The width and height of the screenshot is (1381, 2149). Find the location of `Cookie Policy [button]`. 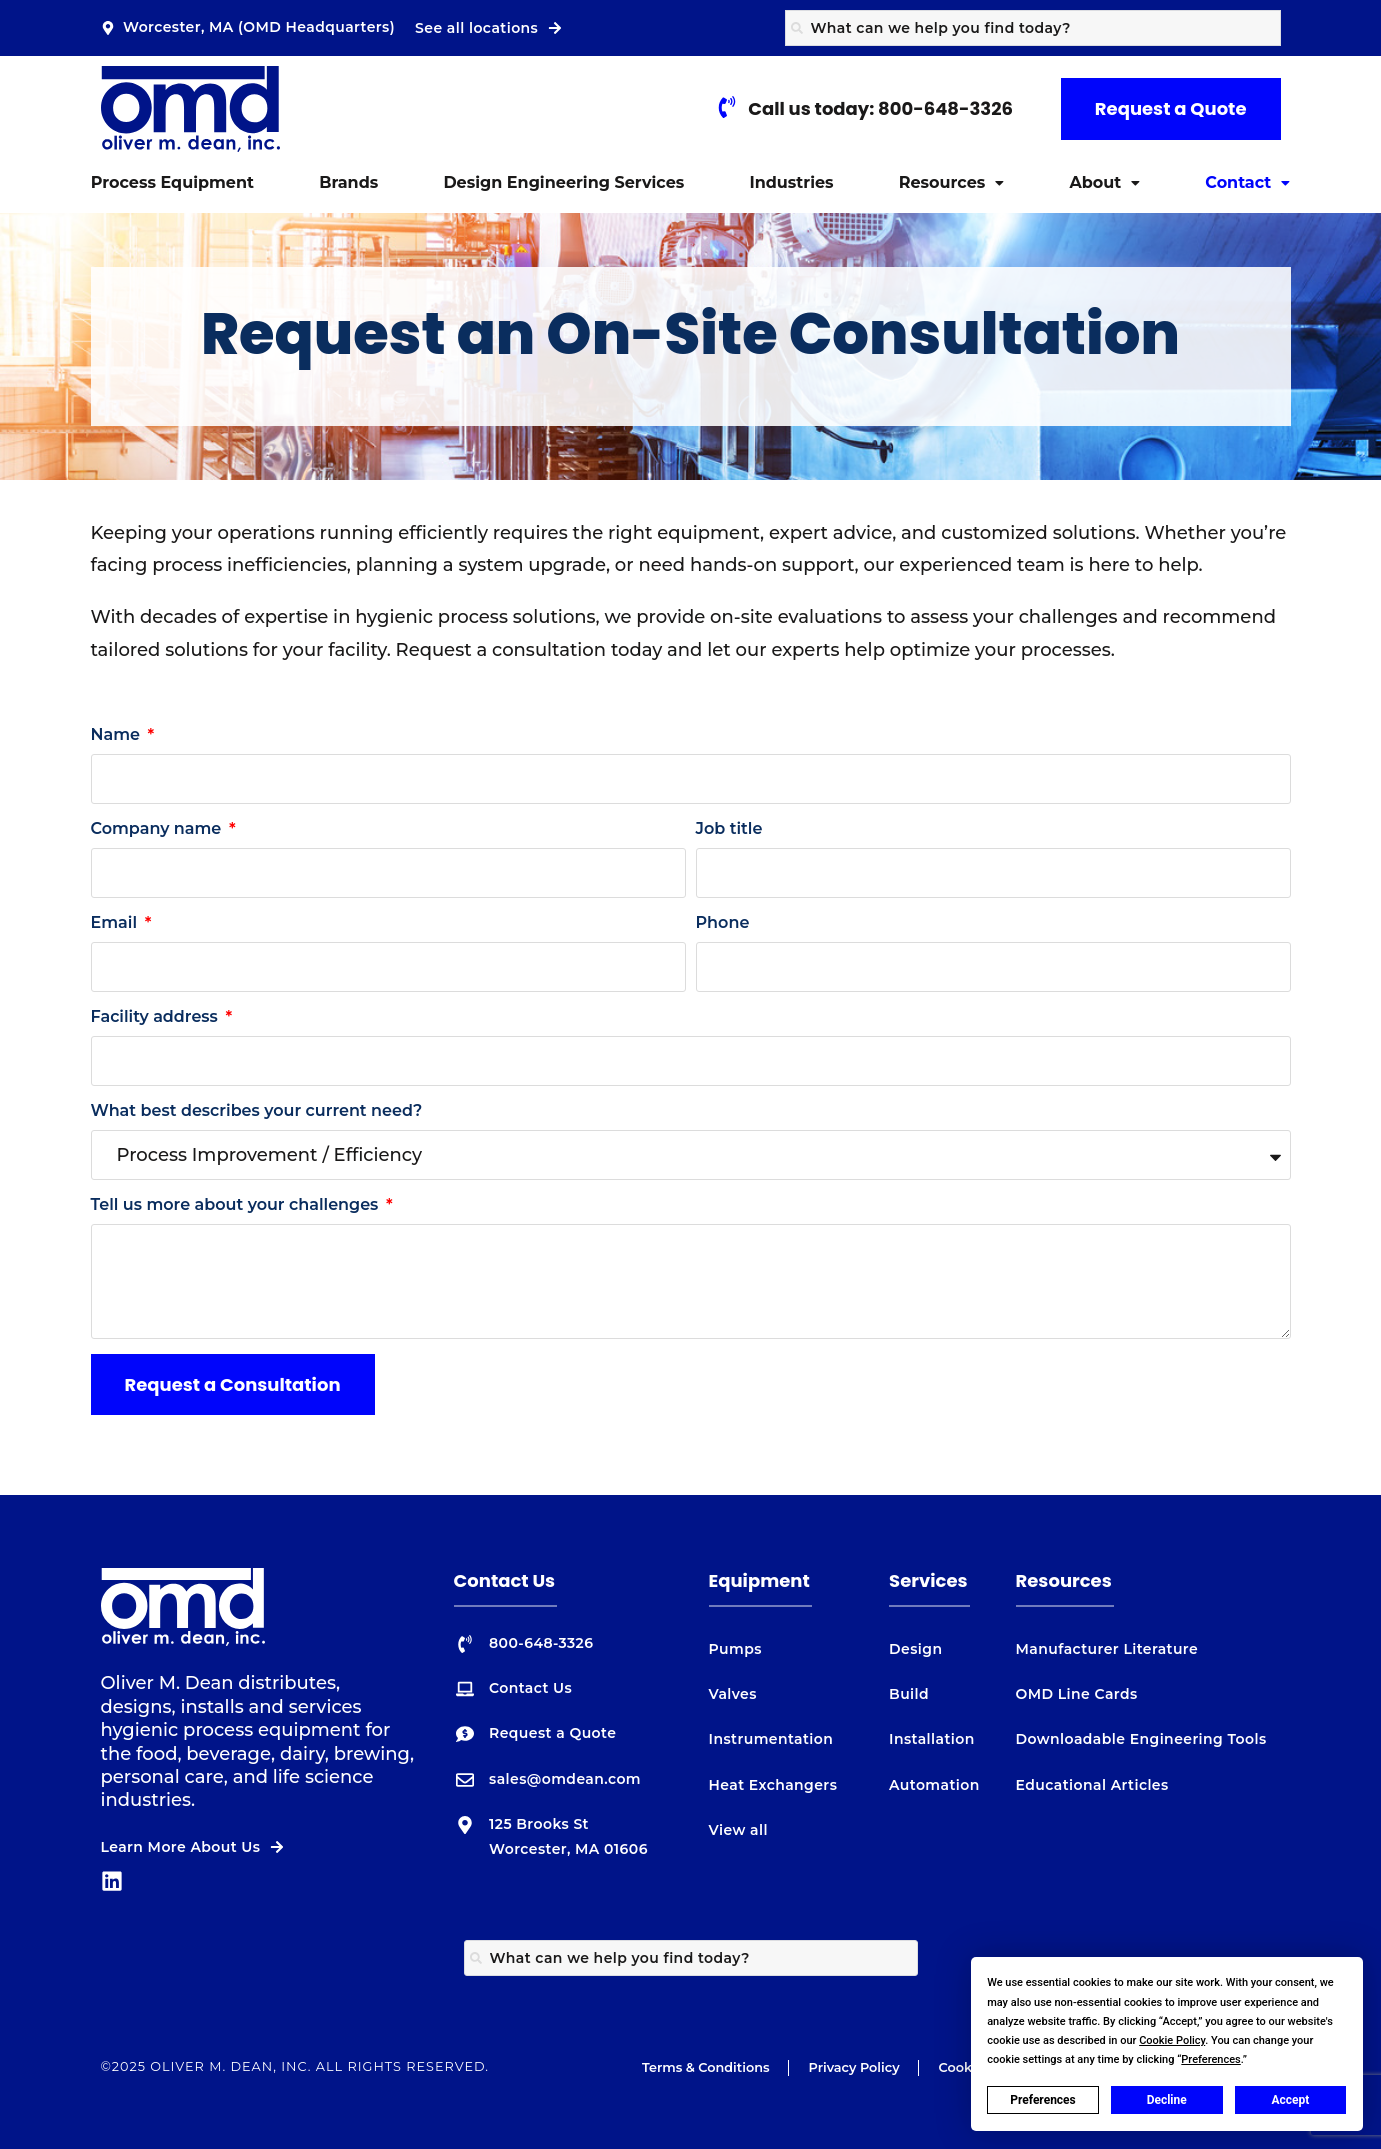

Cookie Policy [button] is located at coordinates (1172, 2040).